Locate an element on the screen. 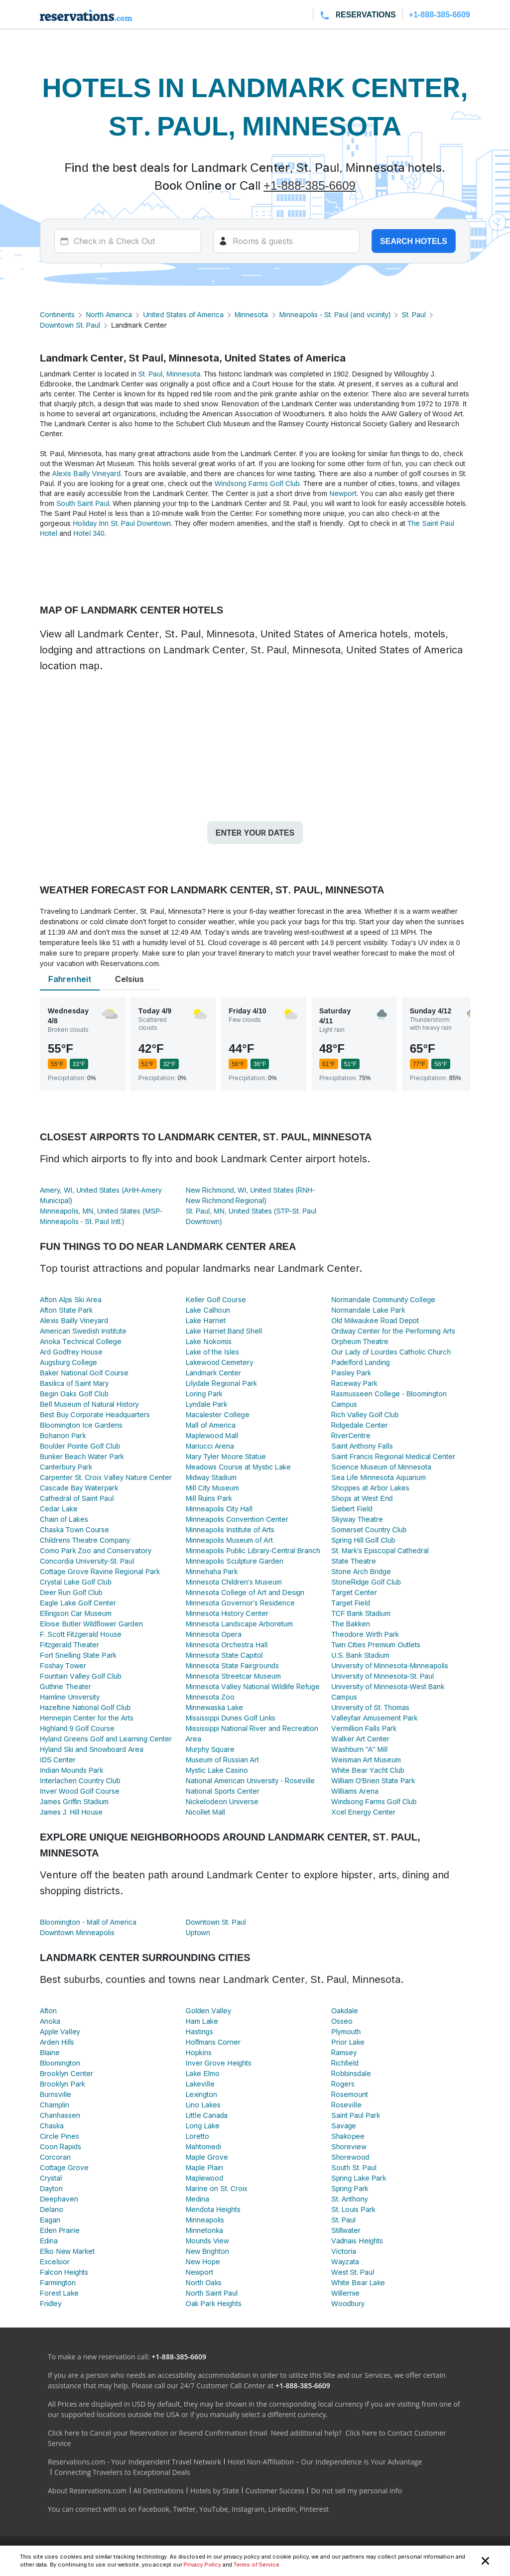 The width and height of the screenshot is (510, 2576). Baker National Golf Course is located at coordinates (84, 1372).